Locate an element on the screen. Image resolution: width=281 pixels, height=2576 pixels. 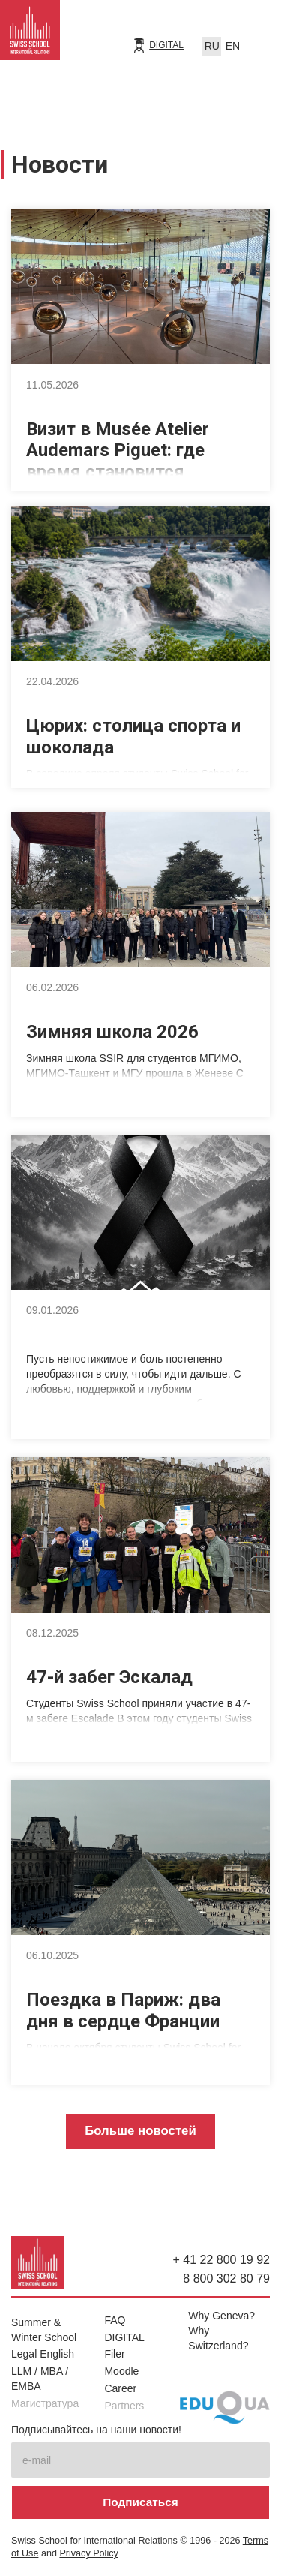
[button] is located at coordinates (258, 42).